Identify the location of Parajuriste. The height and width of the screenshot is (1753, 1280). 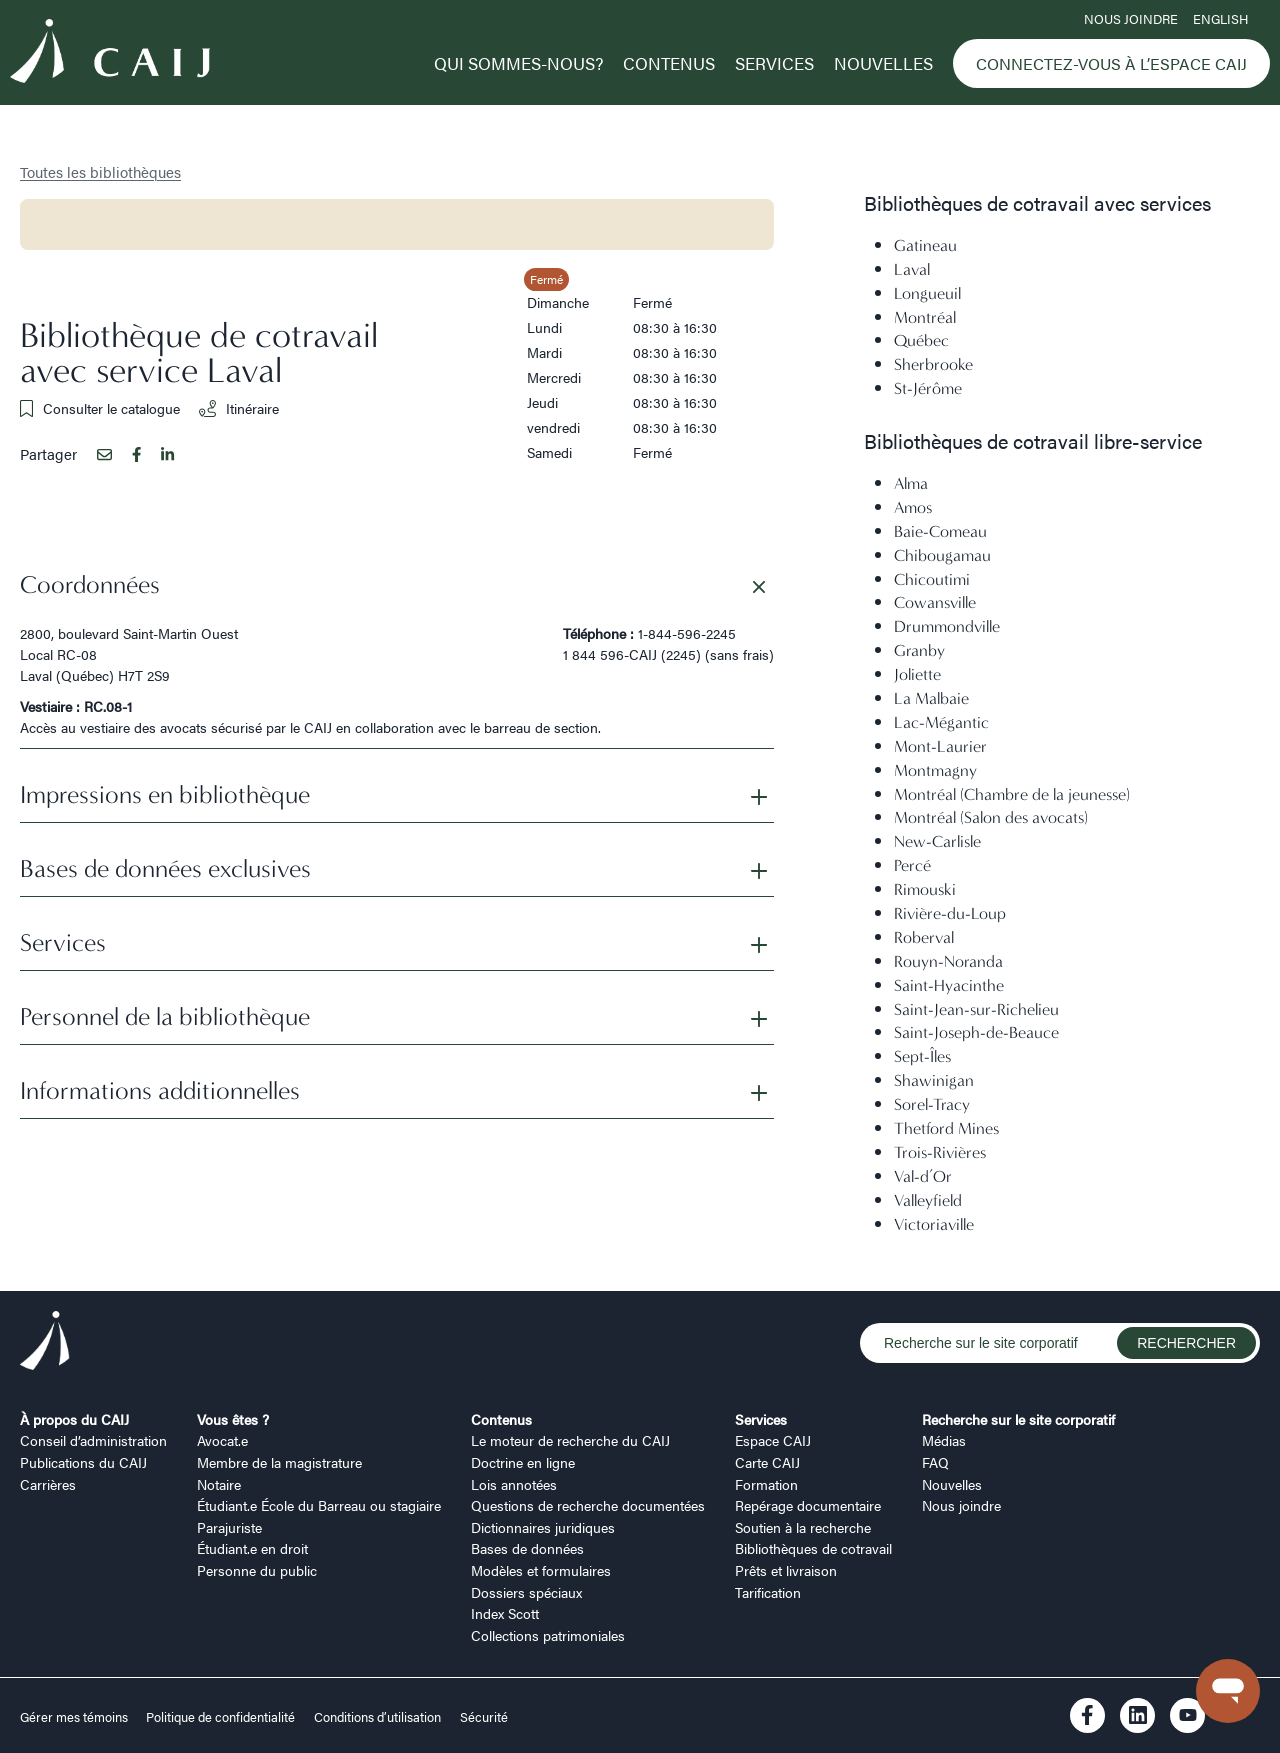
(229, 1527).